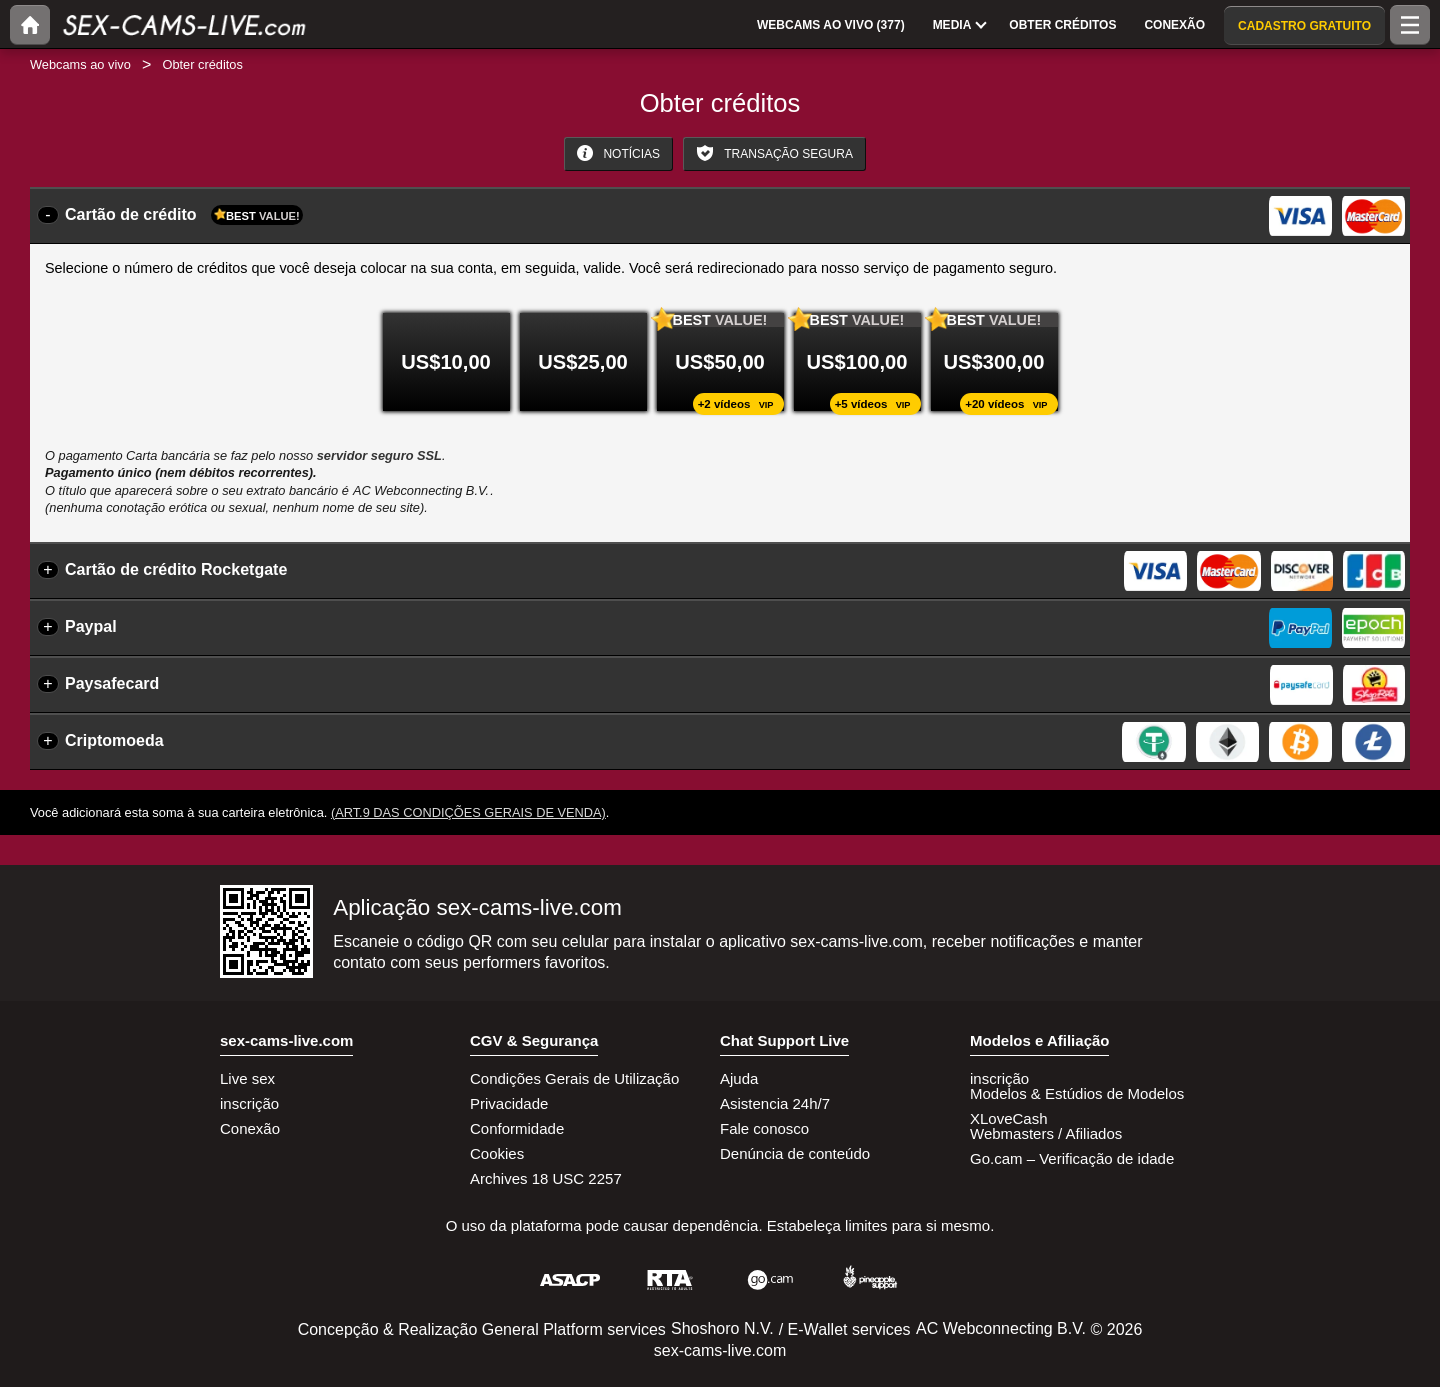 This screenshot has height=1387, width=1440. Describe the element at coordinates (112, 683) in the screenshot. I see `Paysafecard` at that location.